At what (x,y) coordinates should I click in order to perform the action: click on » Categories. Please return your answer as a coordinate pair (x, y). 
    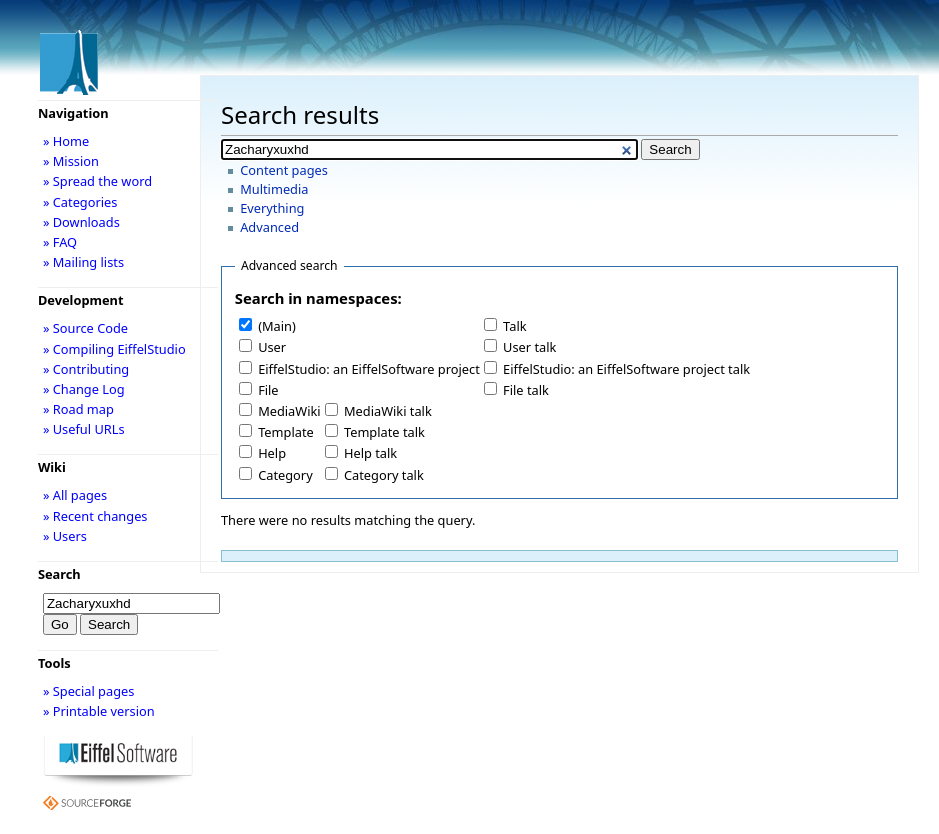
    Looking at the image, I should click on (80, 202).